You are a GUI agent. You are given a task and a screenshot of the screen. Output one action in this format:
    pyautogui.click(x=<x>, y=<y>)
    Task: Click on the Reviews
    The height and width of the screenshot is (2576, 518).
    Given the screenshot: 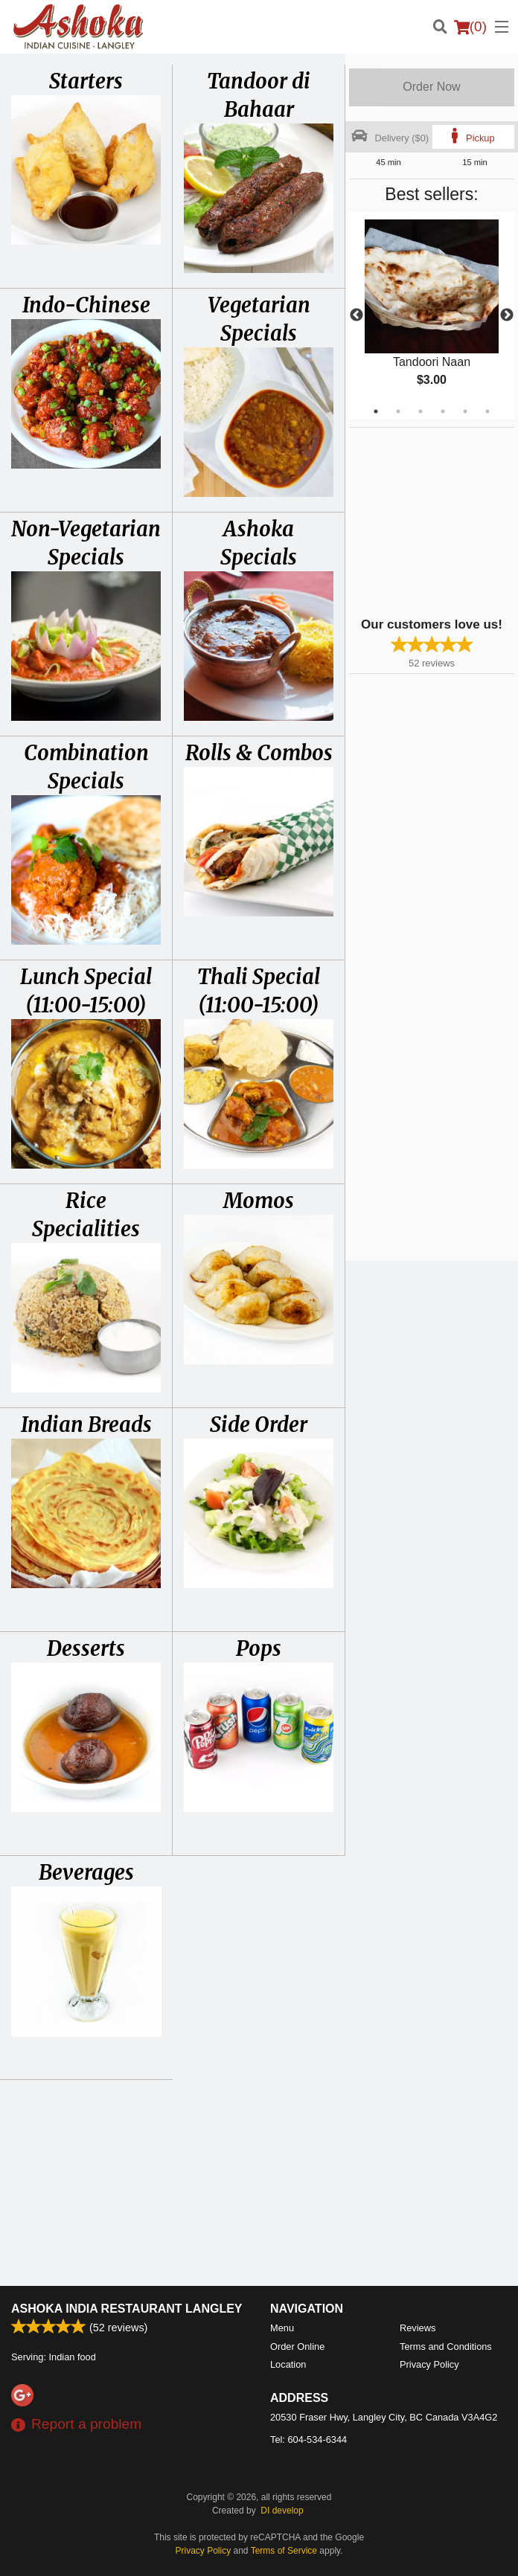 What is the action you would take?
    pyautogui.click(x=417, y=2328)
    